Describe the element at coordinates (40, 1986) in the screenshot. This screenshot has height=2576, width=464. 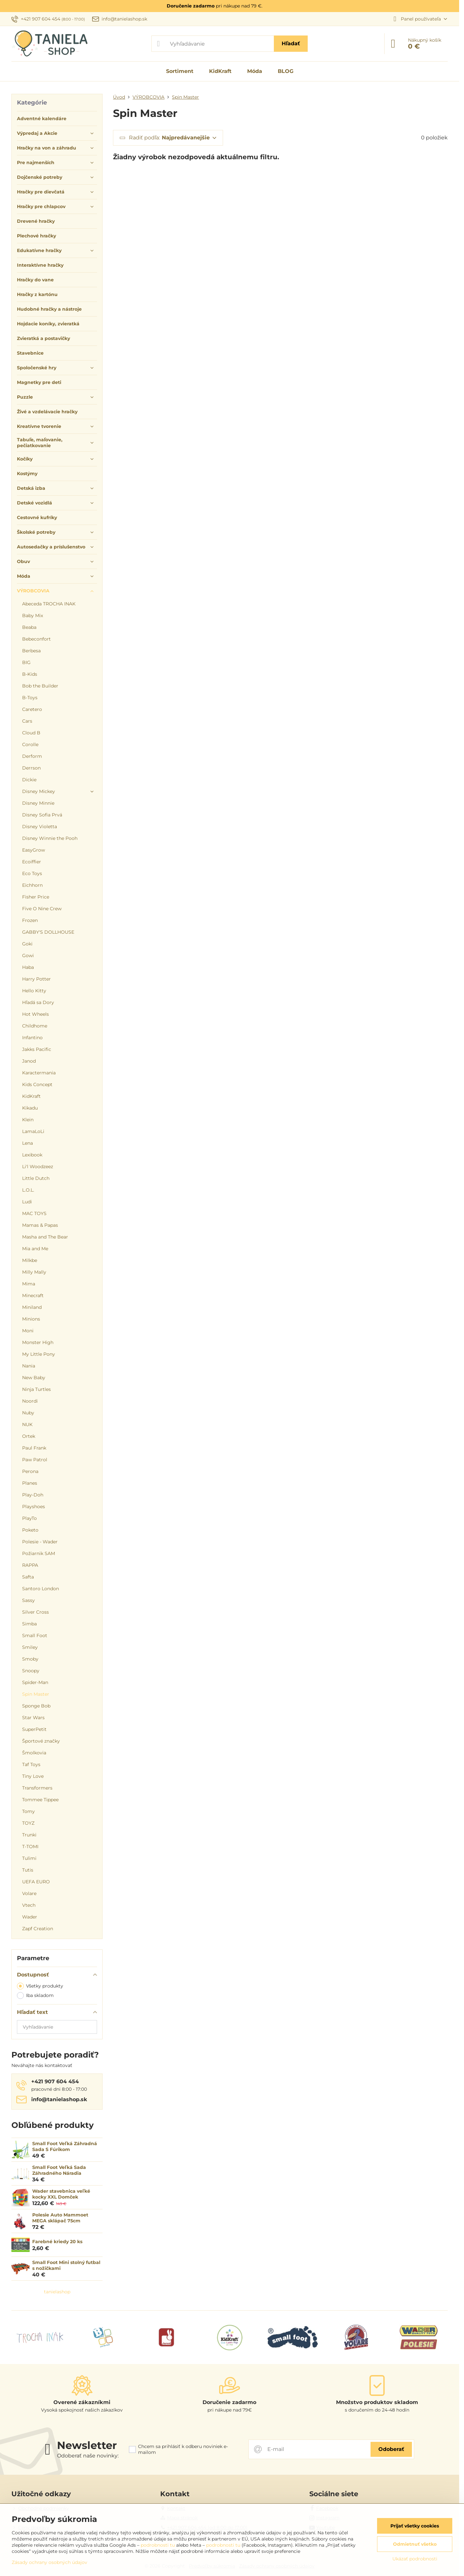
I see `Všetky produkty` at that location.